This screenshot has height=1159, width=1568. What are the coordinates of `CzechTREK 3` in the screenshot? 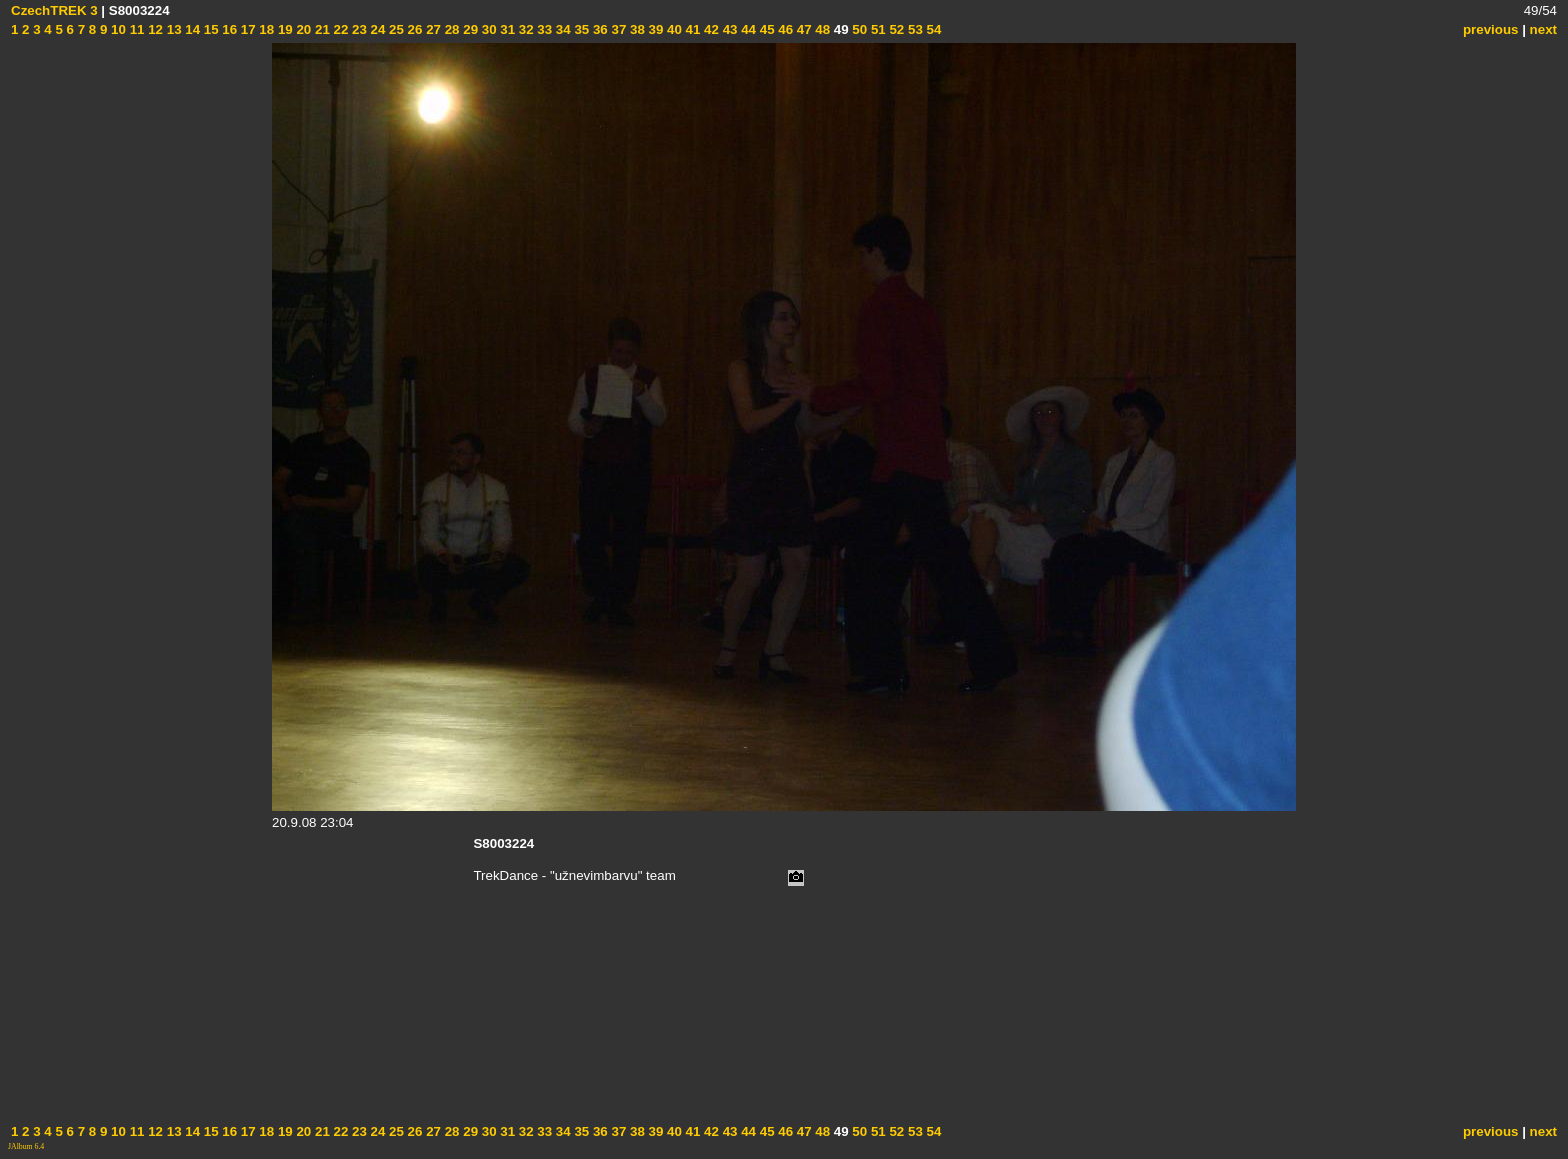 It's located at (54, 10).